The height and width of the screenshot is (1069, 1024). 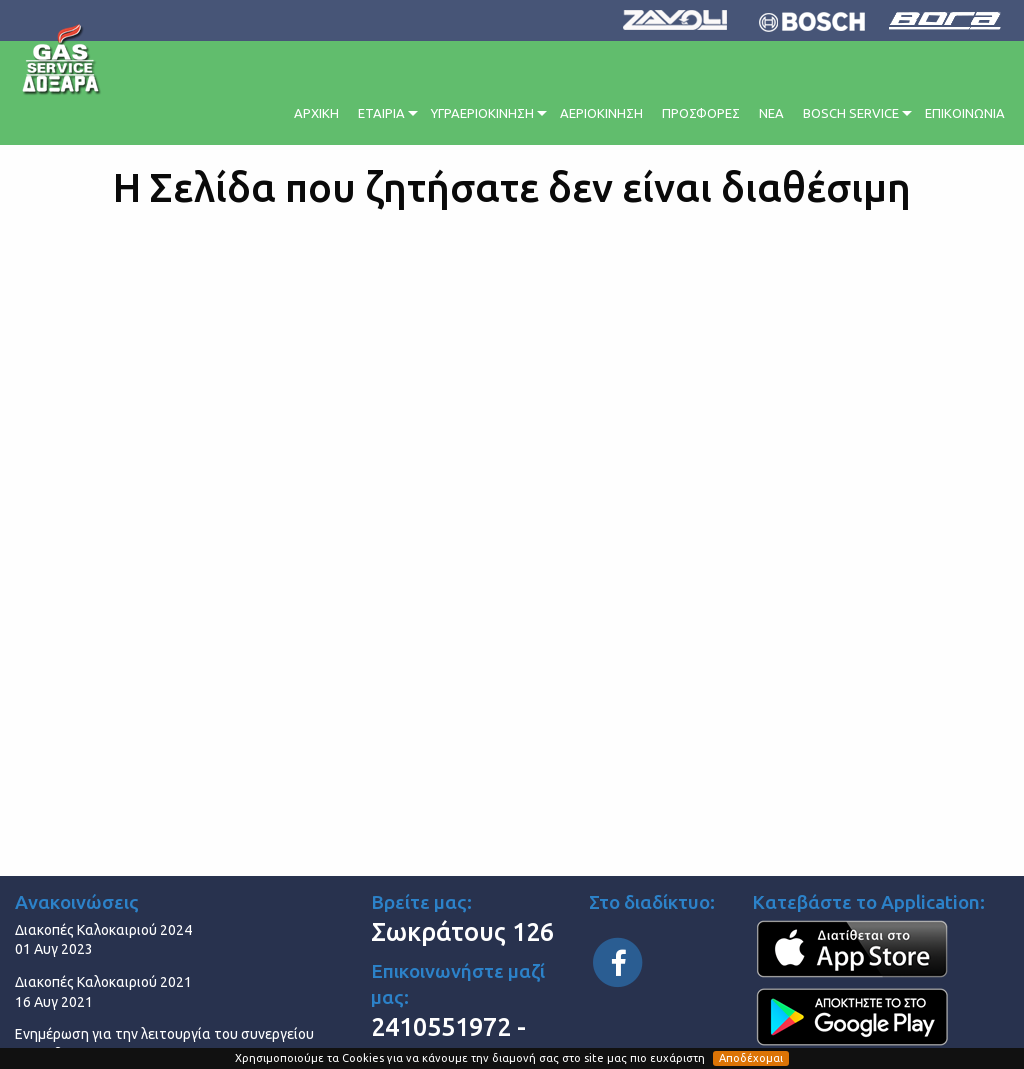 What do you see at coordinates (318, 110) in the screenshot?
I see `[menuitem]` at bounding box center [318, 110].